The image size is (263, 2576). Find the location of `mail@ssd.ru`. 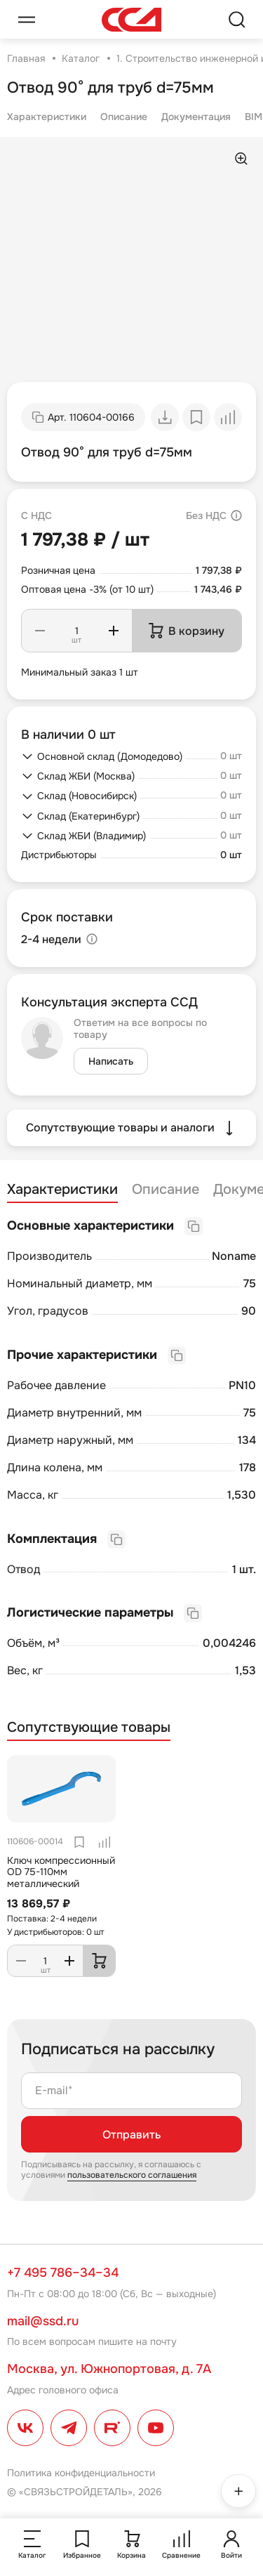

mail@ssd.ru is located at coordinates (43, 2321).